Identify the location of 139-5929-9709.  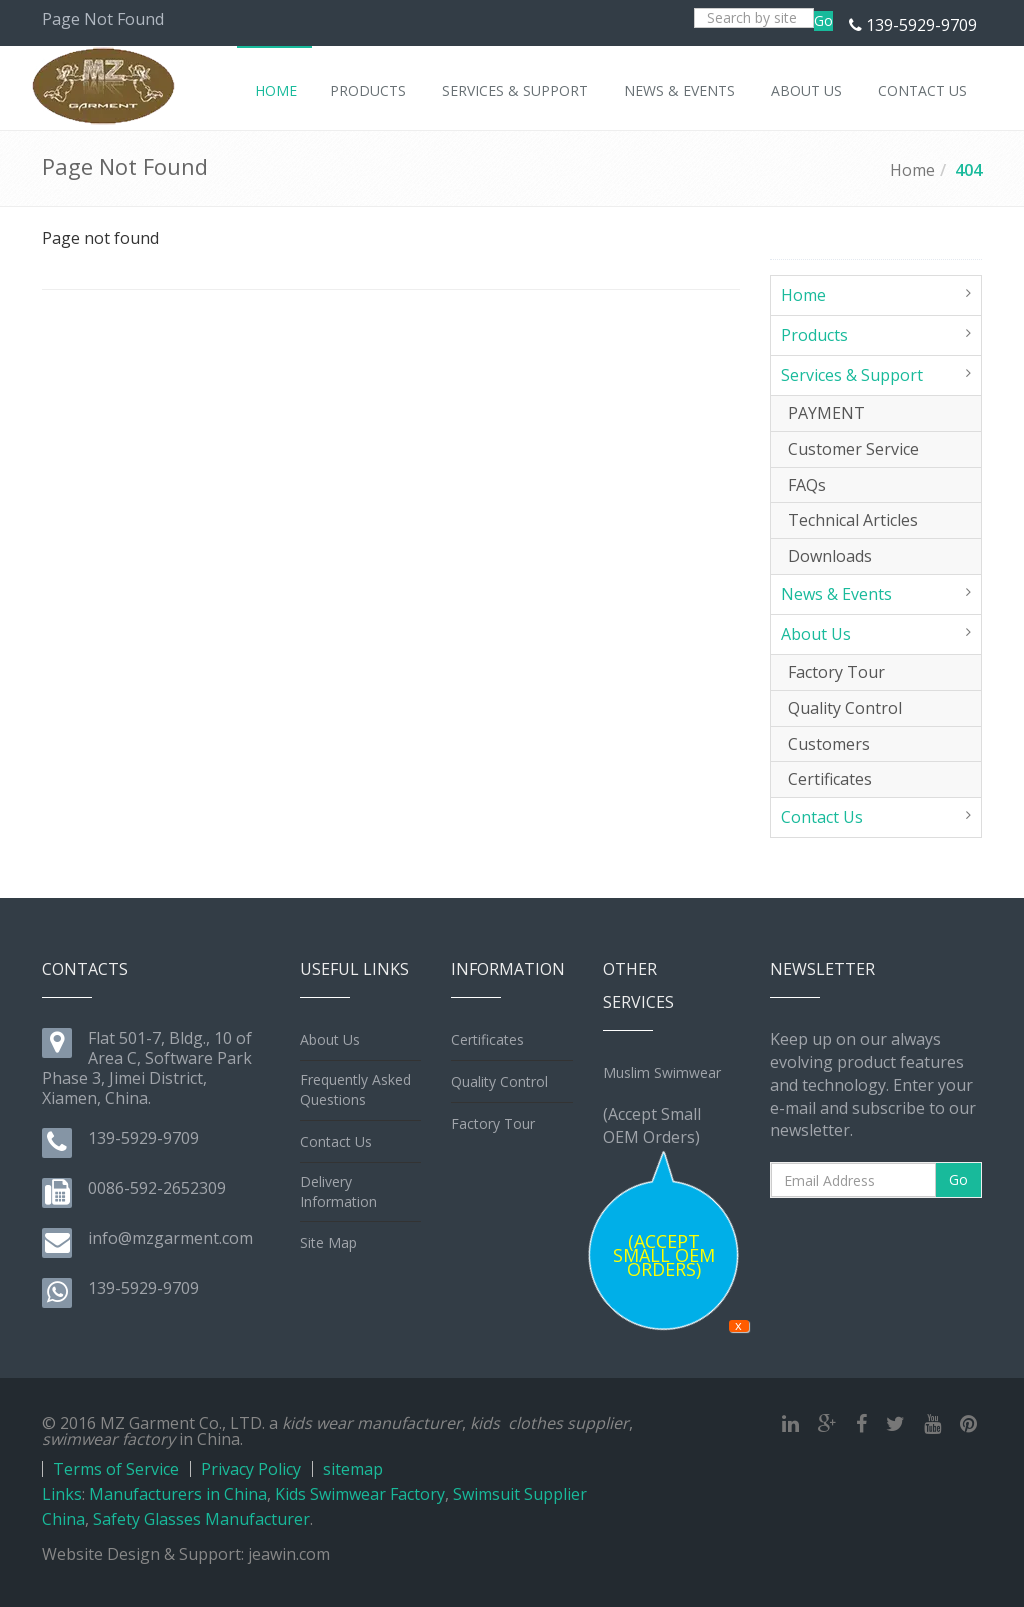
(921, 25).